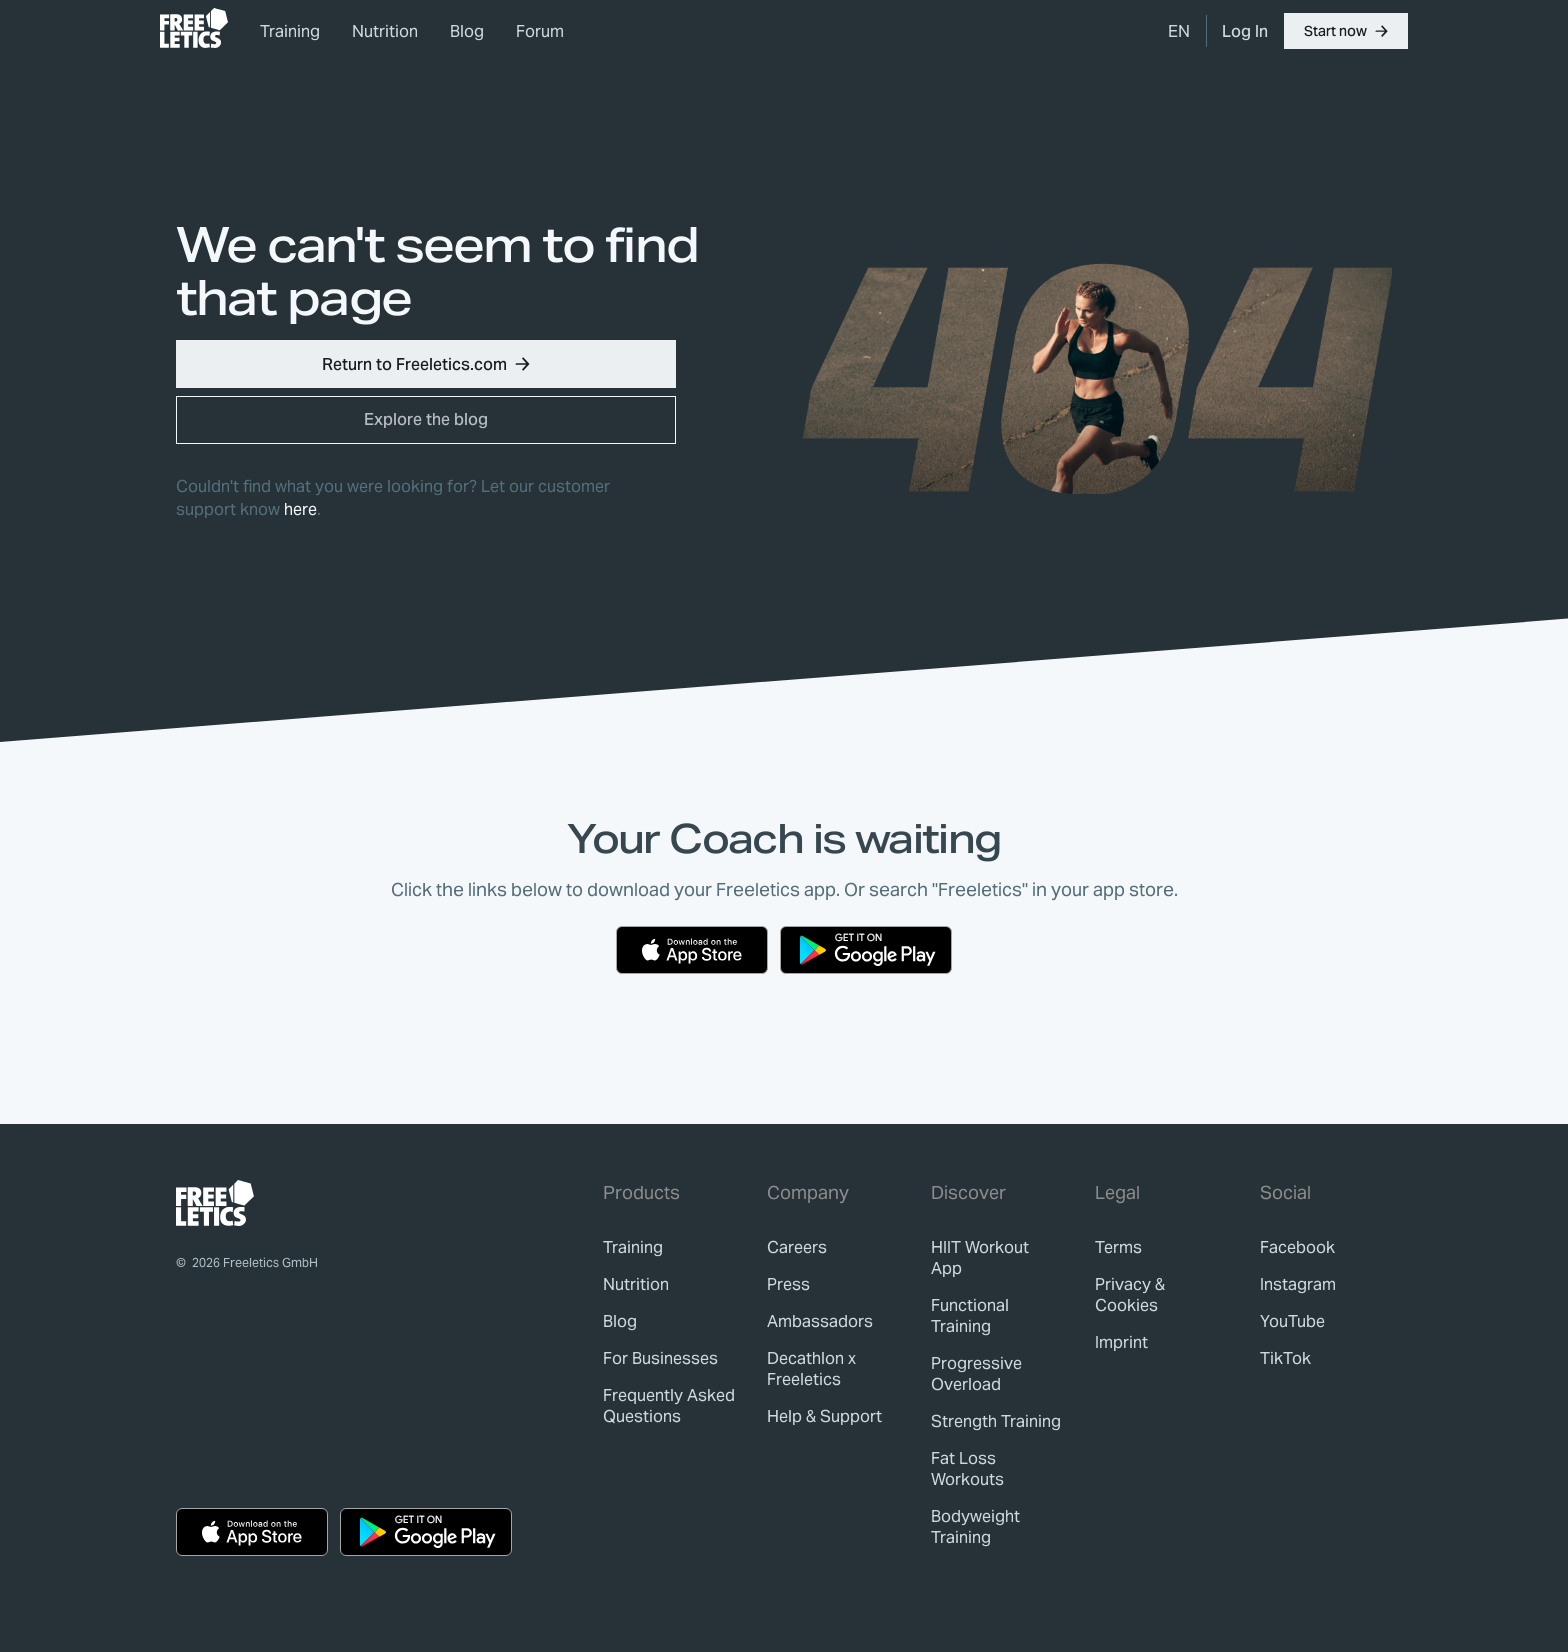  Describe the element at coordinates (1292, 1321) in the screenshot. I see `YouTube` at that location.